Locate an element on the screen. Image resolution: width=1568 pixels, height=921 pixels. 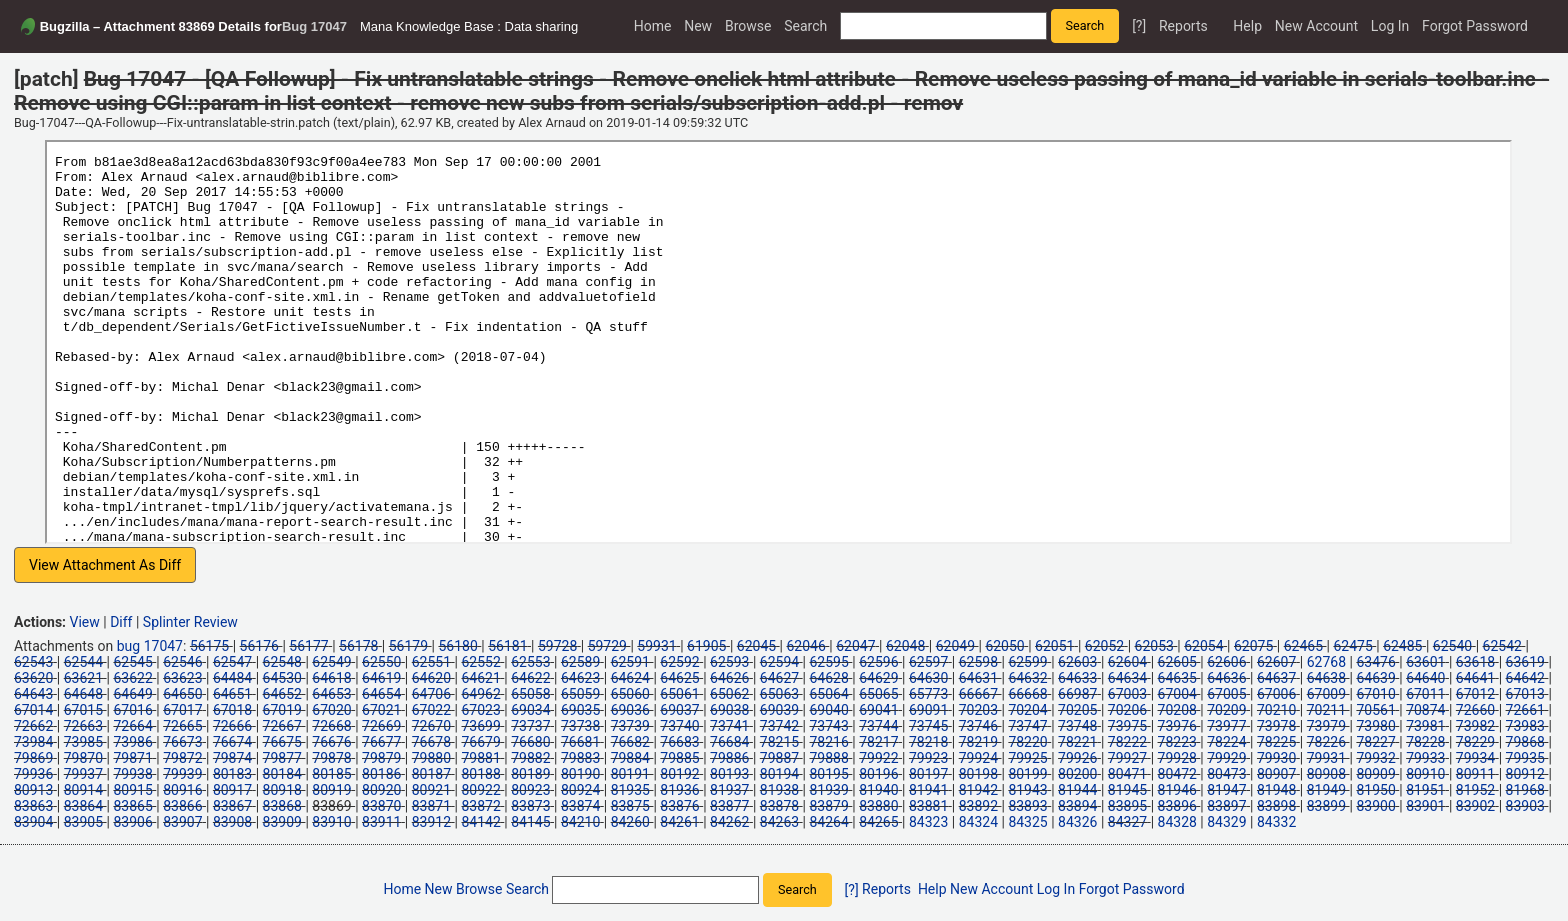
79925 is located at coordinates (1027, 758).